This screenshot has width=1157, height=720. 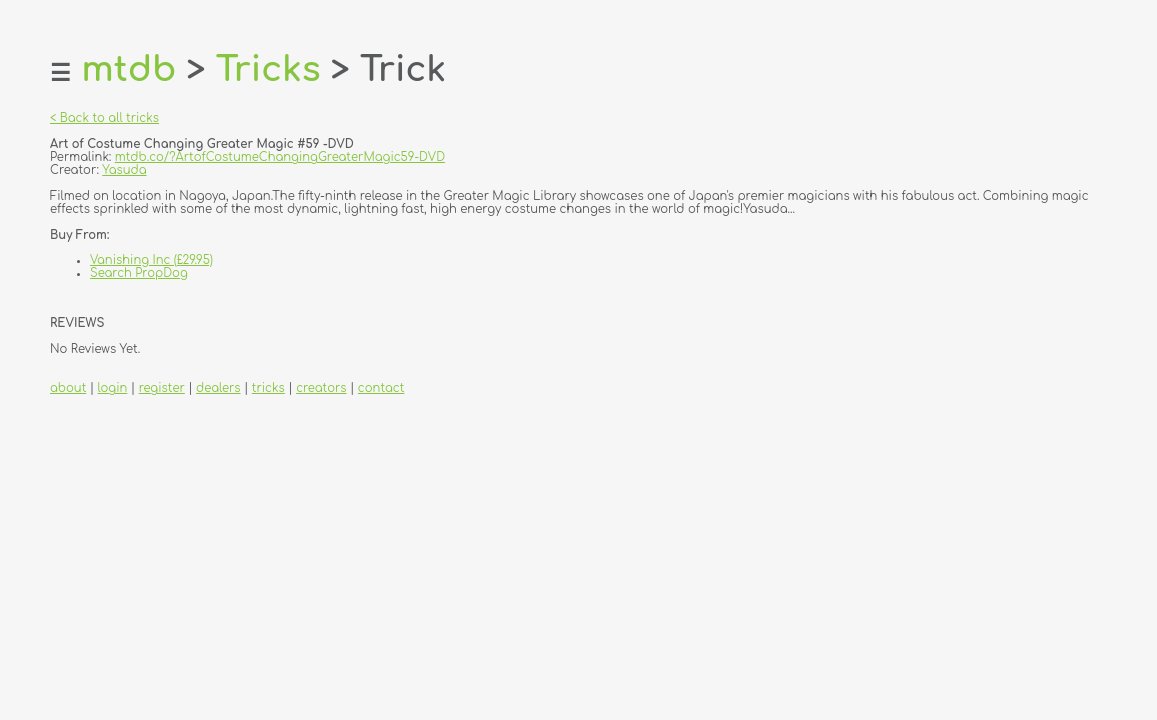 I want to click on tricks, so click(x=268, y=388).